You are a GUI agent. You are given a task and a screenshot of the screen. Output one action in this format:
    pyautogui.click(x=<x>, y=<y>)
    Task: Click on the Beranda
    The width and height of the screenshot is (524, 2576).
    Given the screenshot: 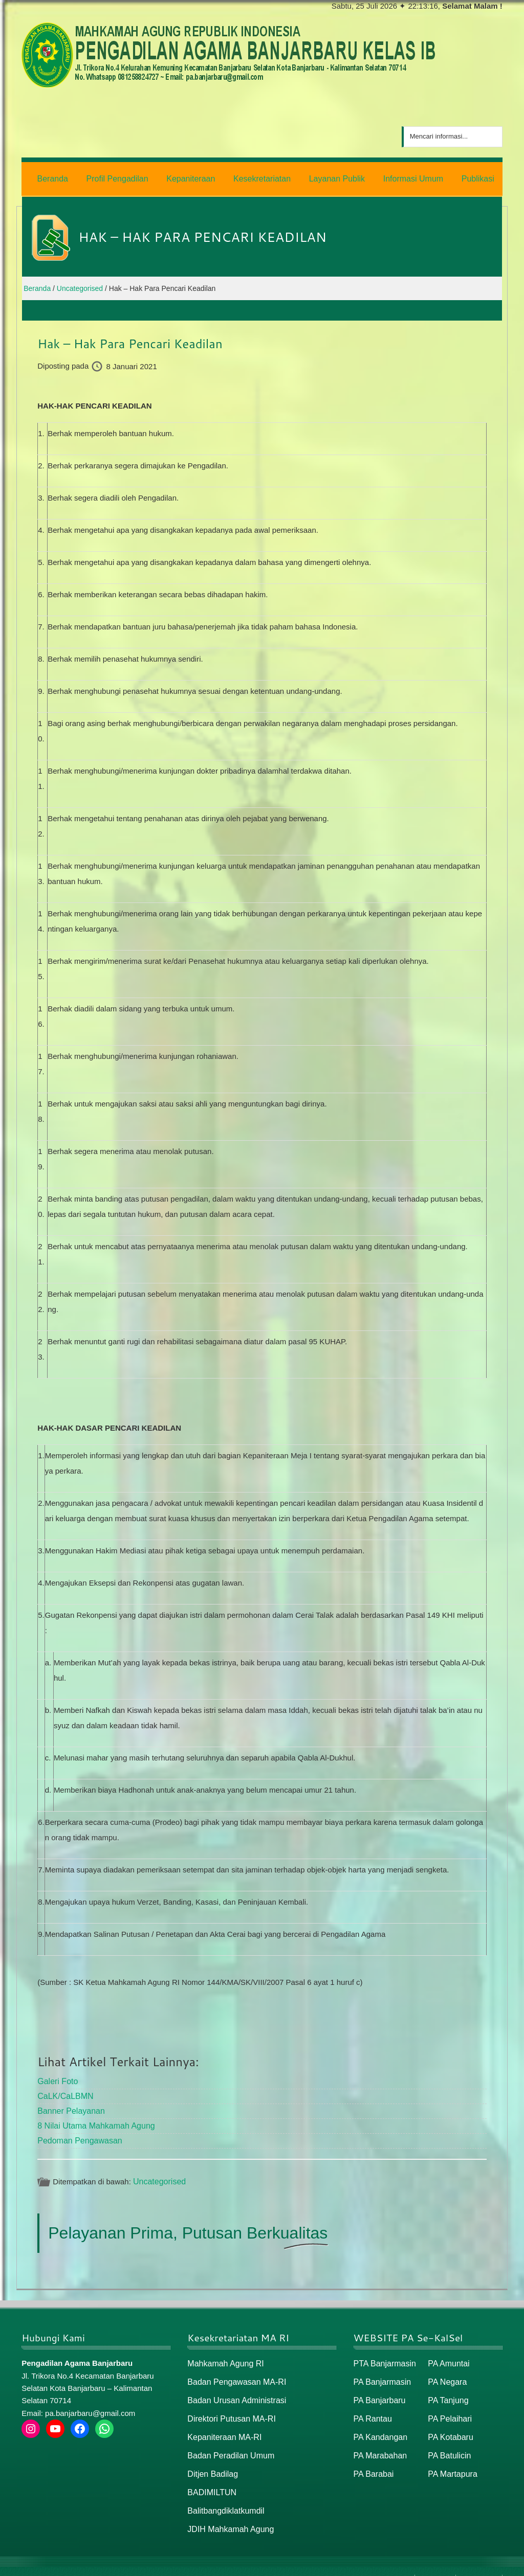 What is the action you would take?
    pyautogui.click(x=396, y=2564)
    